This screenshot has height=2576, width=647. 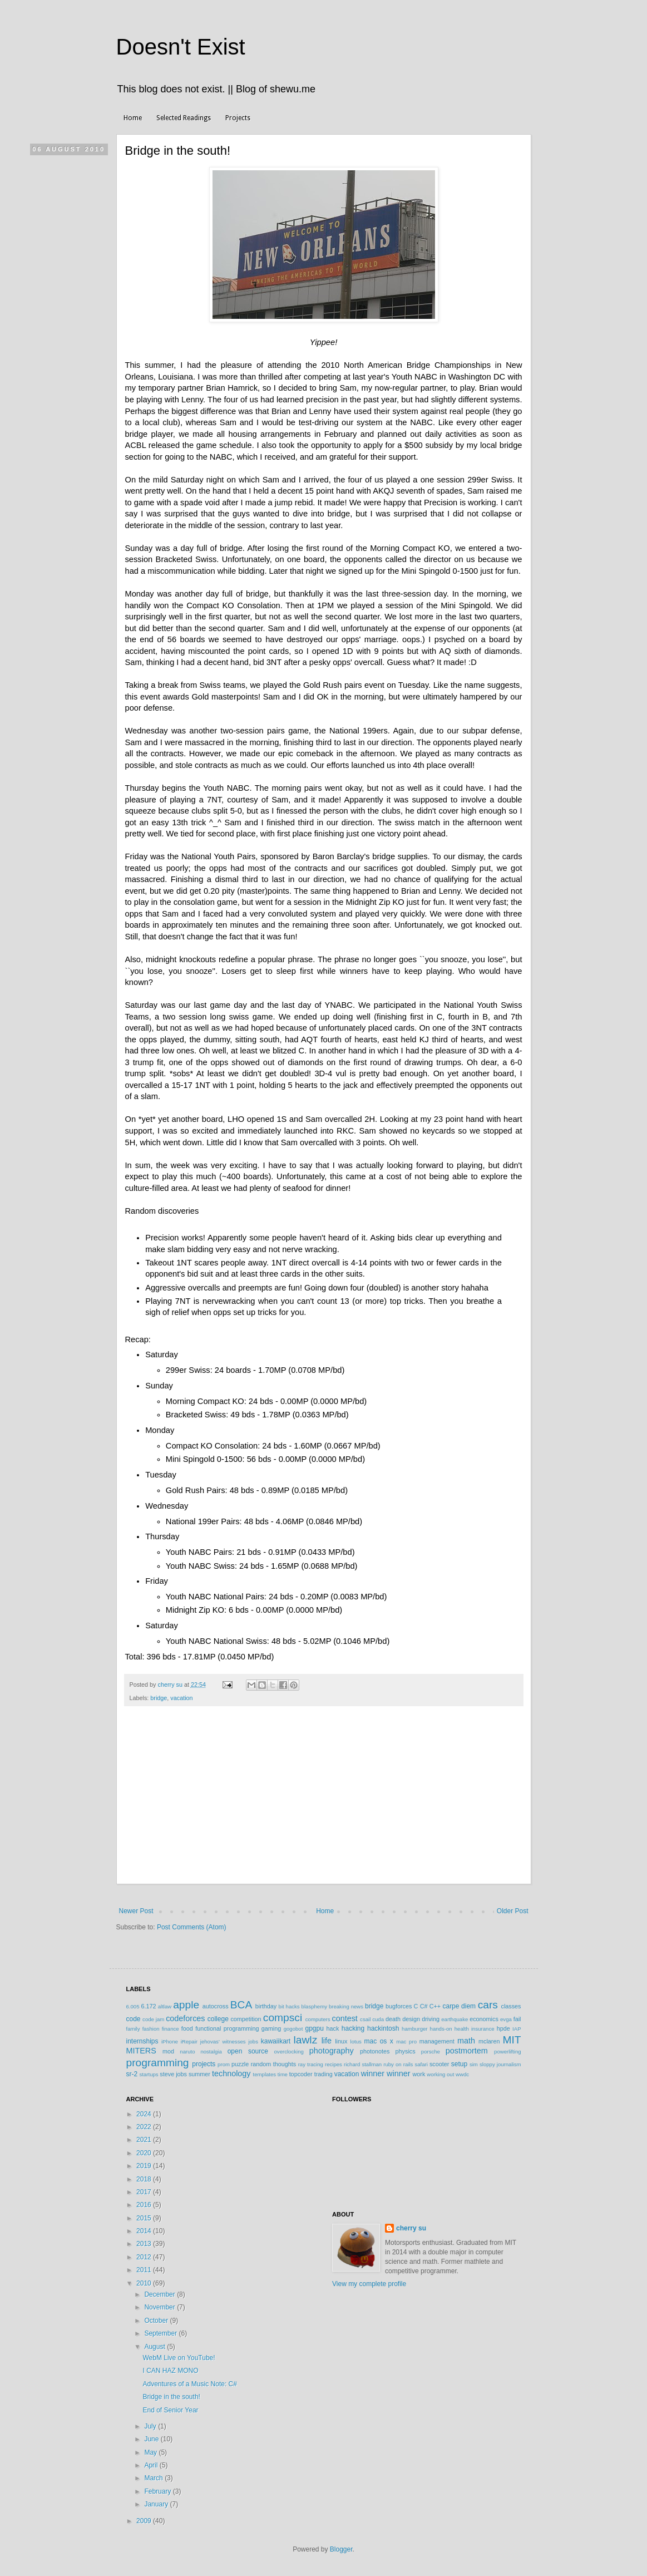 What do you see at coordinates (386, 2073) in the screenshot?
I see `winner winner` at bounding box center [386, 2073].